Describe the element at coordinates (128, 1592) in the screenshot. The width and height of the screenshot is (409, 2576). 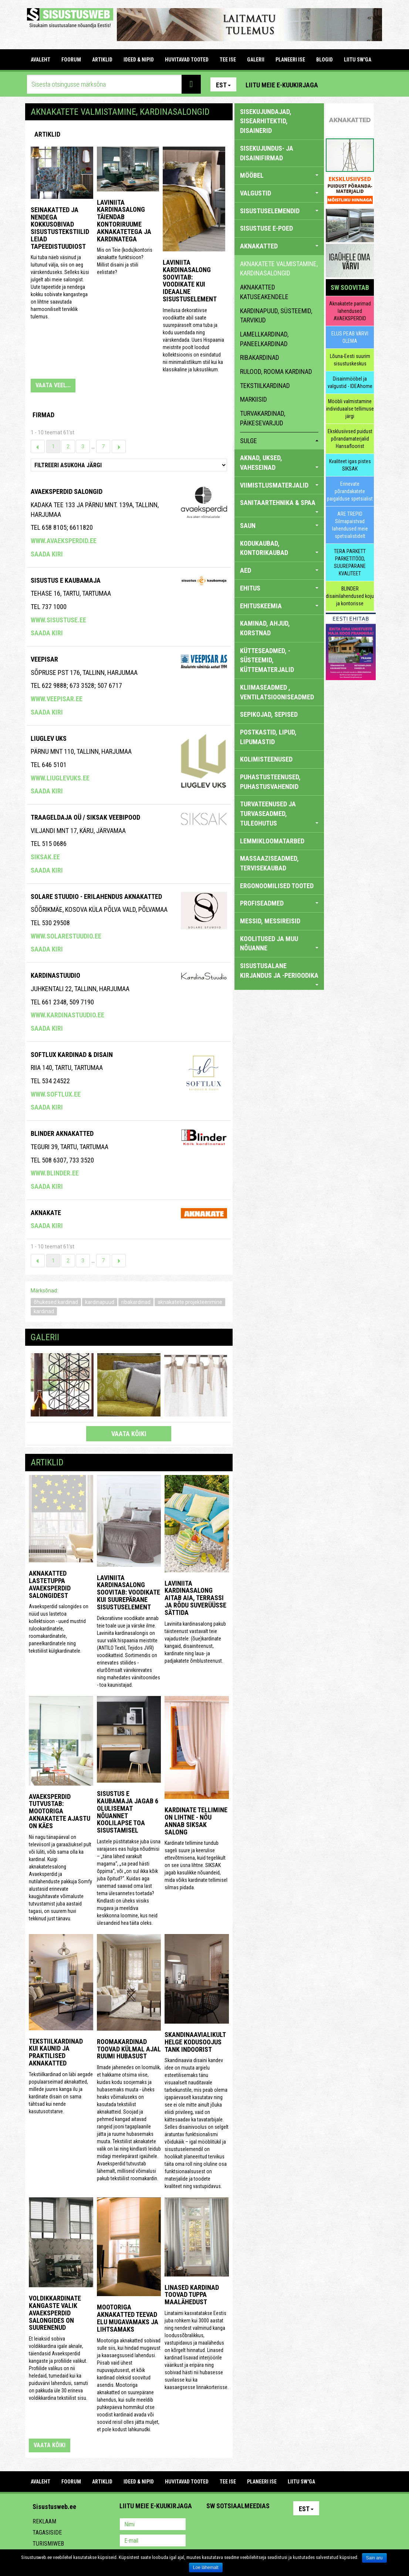
I see `Laviniita Kardinasalong soovitab: voodikate kui suurepärane sisustuselement` at that location.